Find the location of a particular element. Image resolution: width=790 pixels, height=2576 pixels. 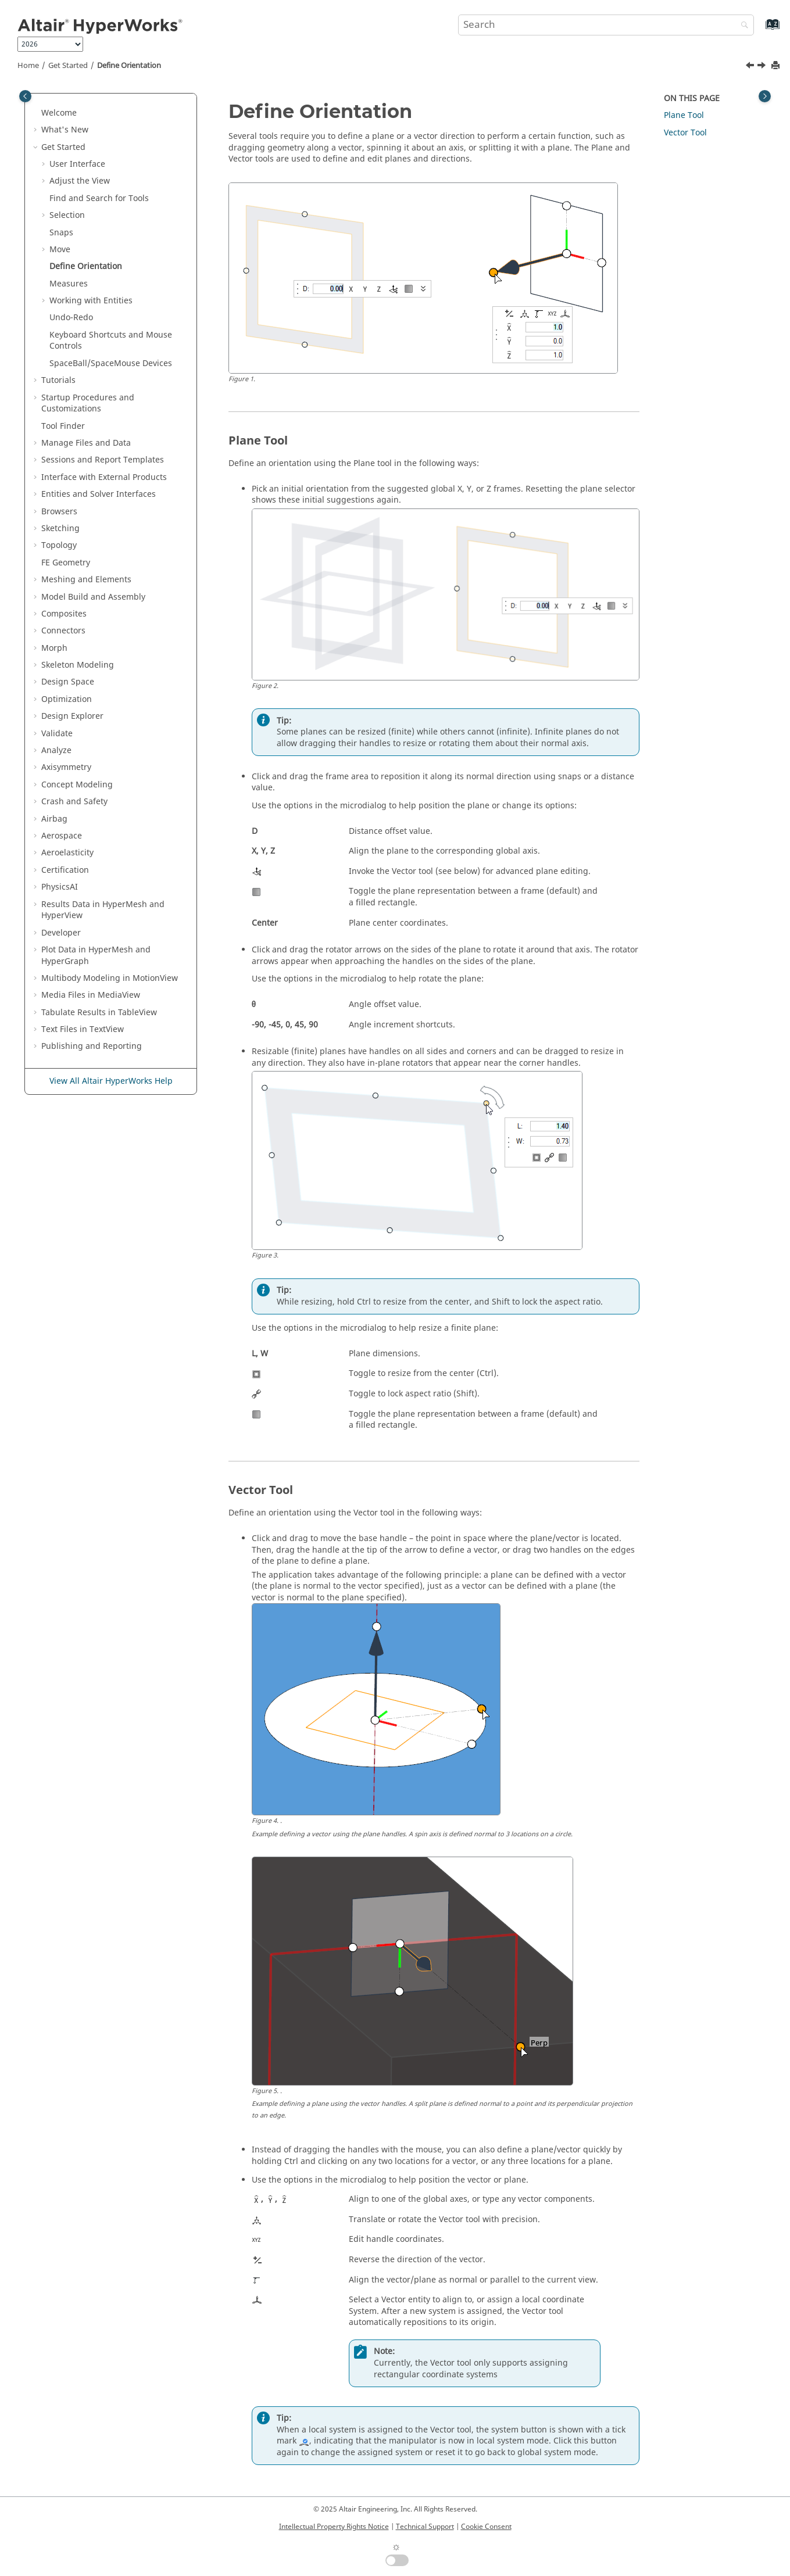

Axisymmetry is located at coordinates (66, 767).